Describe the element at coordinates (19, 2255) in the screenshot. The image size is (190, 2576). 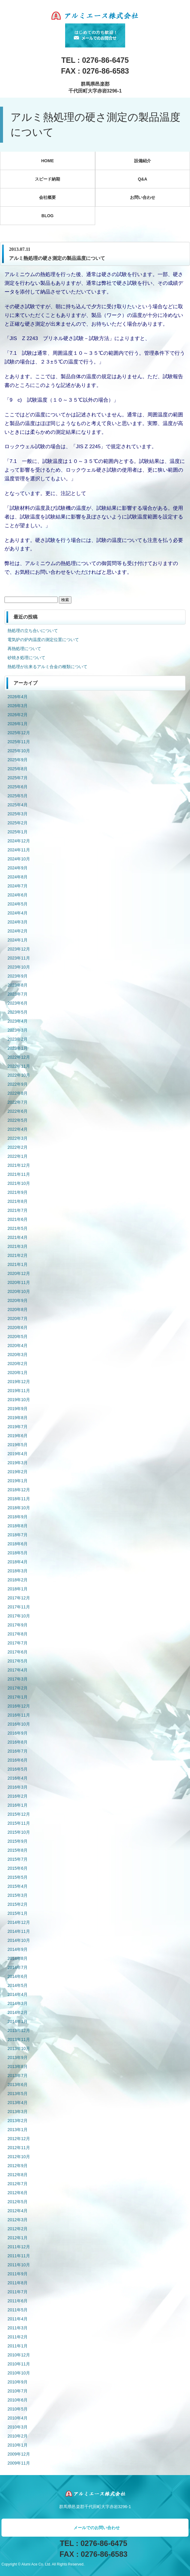
I see `2011年11月` at that location.